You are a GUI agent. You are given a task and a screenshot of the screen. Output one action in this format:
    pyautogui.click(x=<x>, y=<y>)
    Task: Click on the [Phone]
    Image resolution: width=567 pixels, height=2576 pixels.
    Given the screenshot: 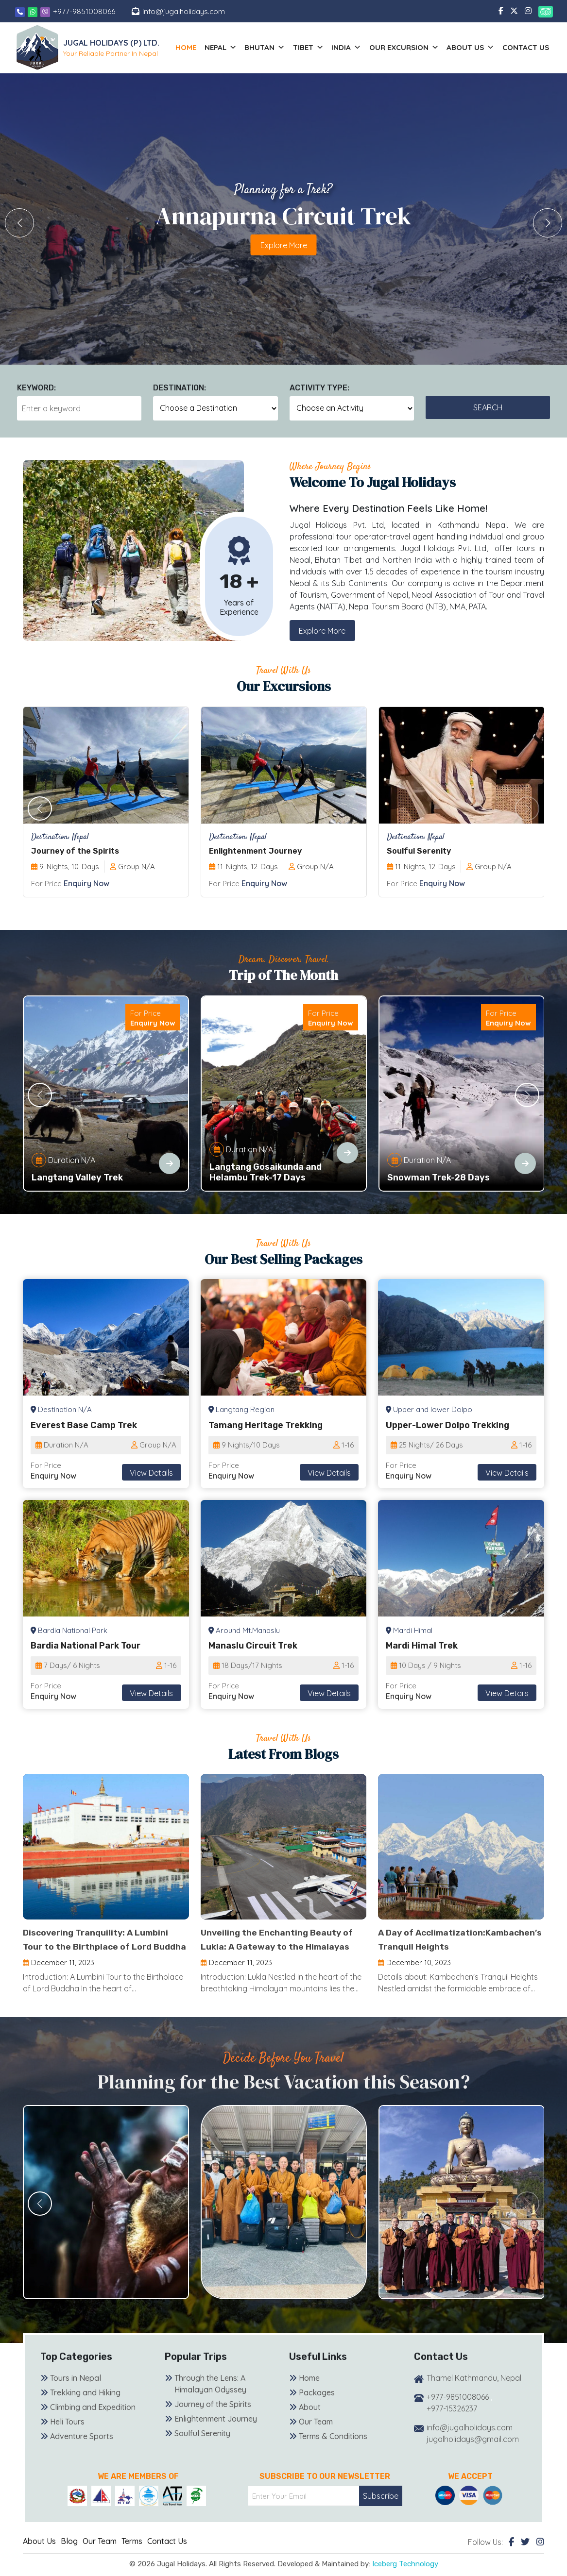 What is the action you would take?
    pyautogui.click(x=20, y=11)
    